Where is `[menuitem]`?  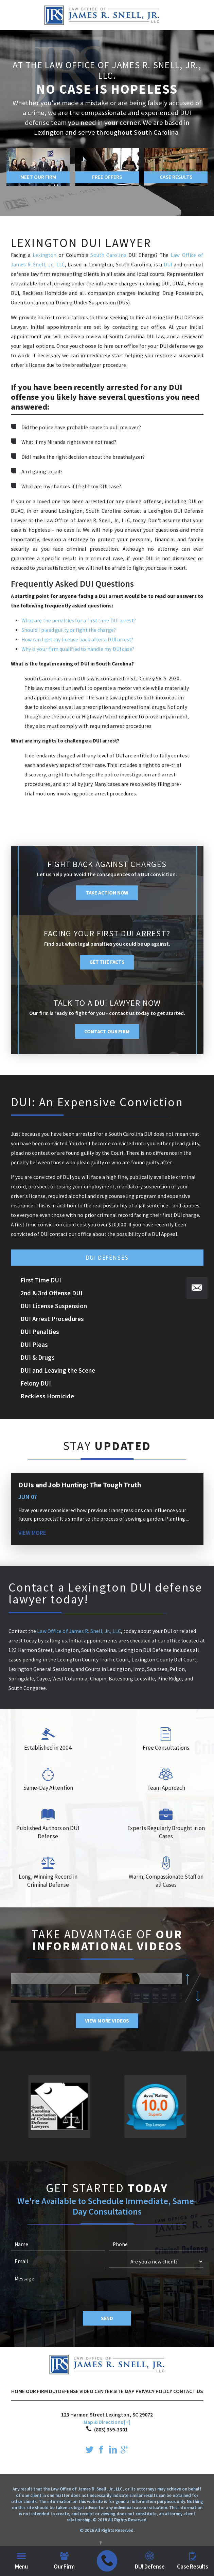
[menuitem] is located at coordinates (107, 2561).